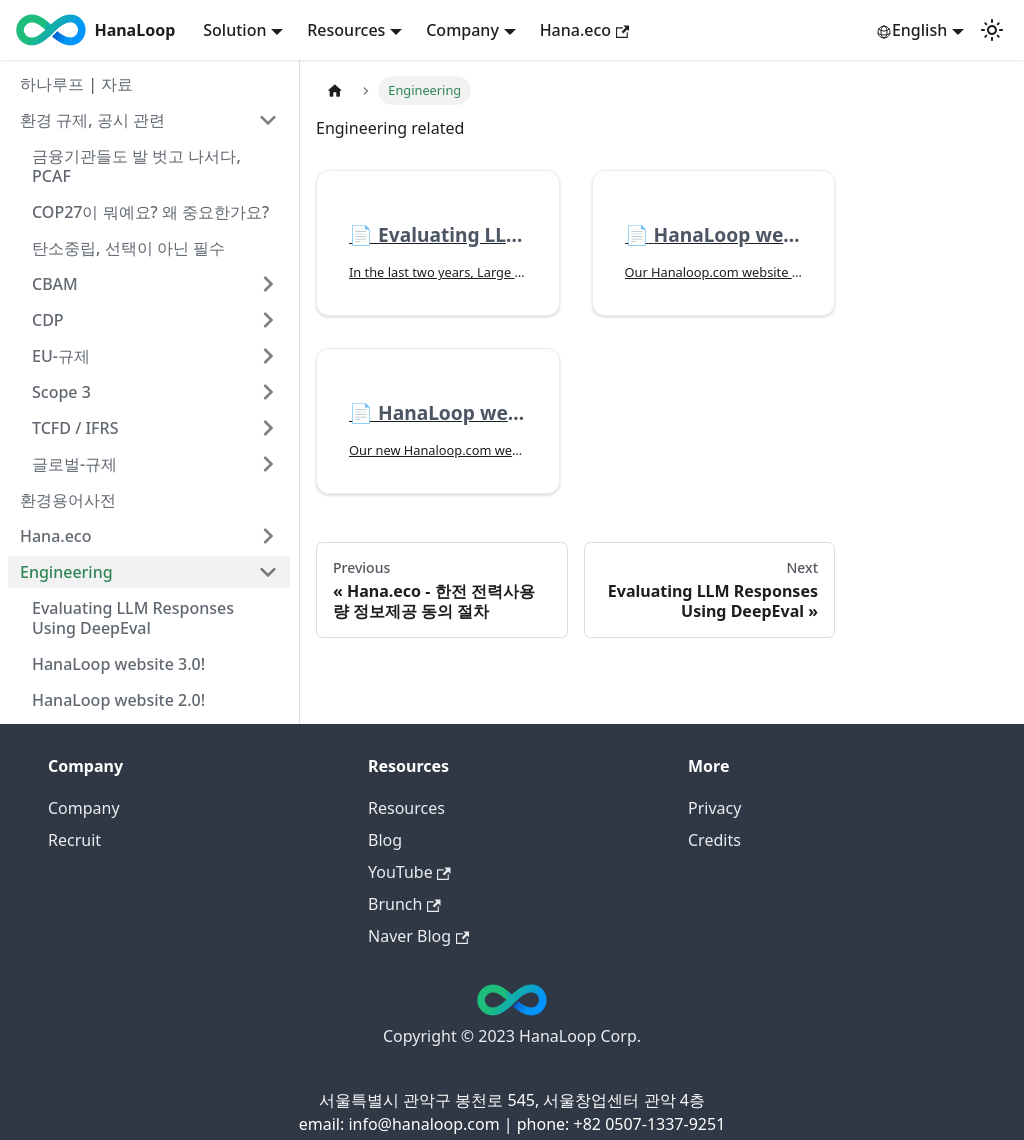  Describe the element at coordinates (418, 936) in the screenshot. I see `Naver Blog` at that location.